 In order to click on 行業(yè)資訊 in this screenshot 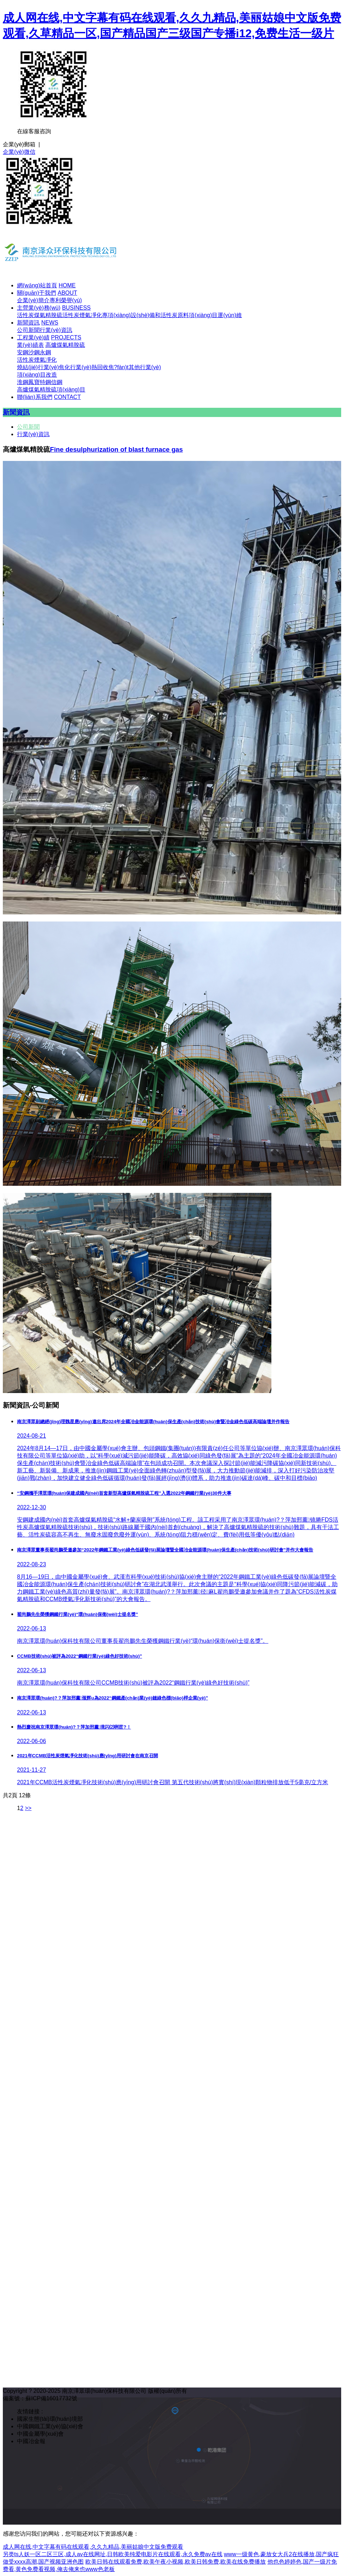, I will do `click(56, 330)`.